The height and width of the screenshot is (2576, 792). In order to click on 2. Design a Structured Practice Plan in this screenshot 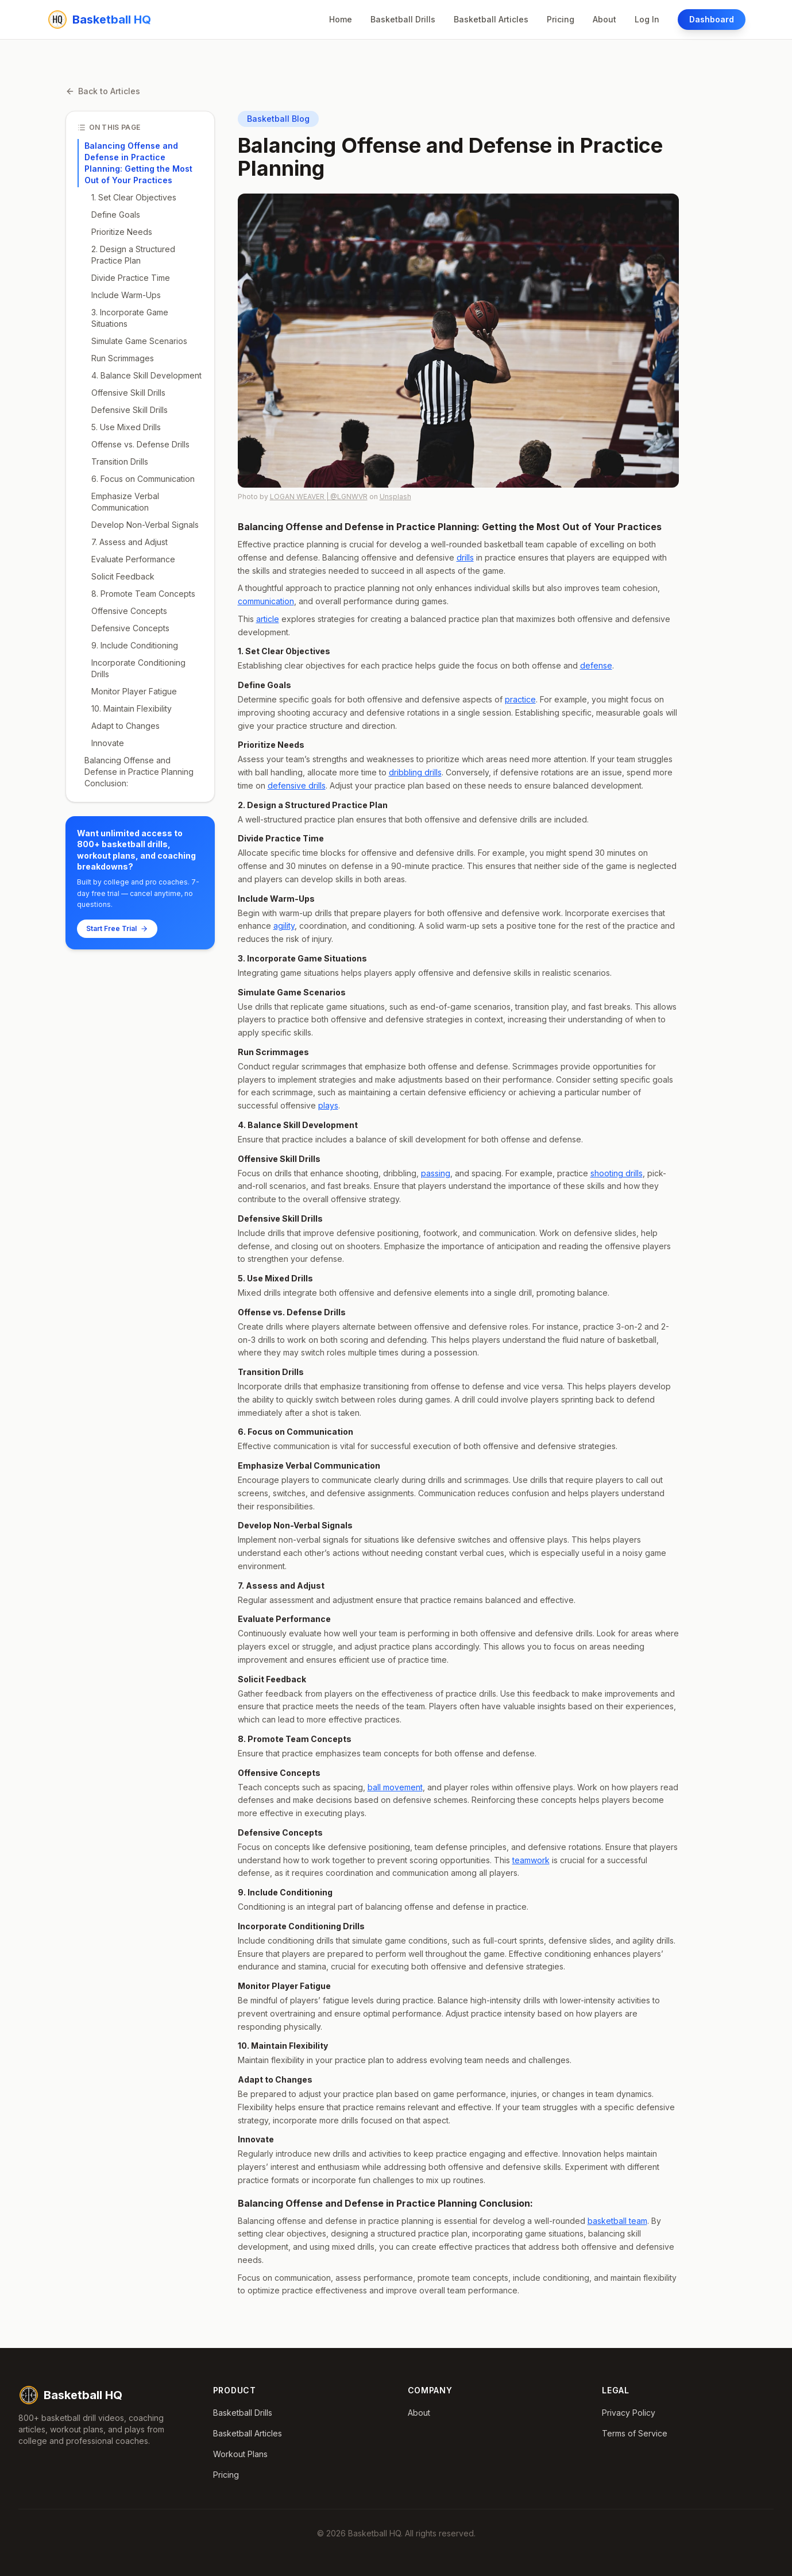, I will do `click(133, 254)`.